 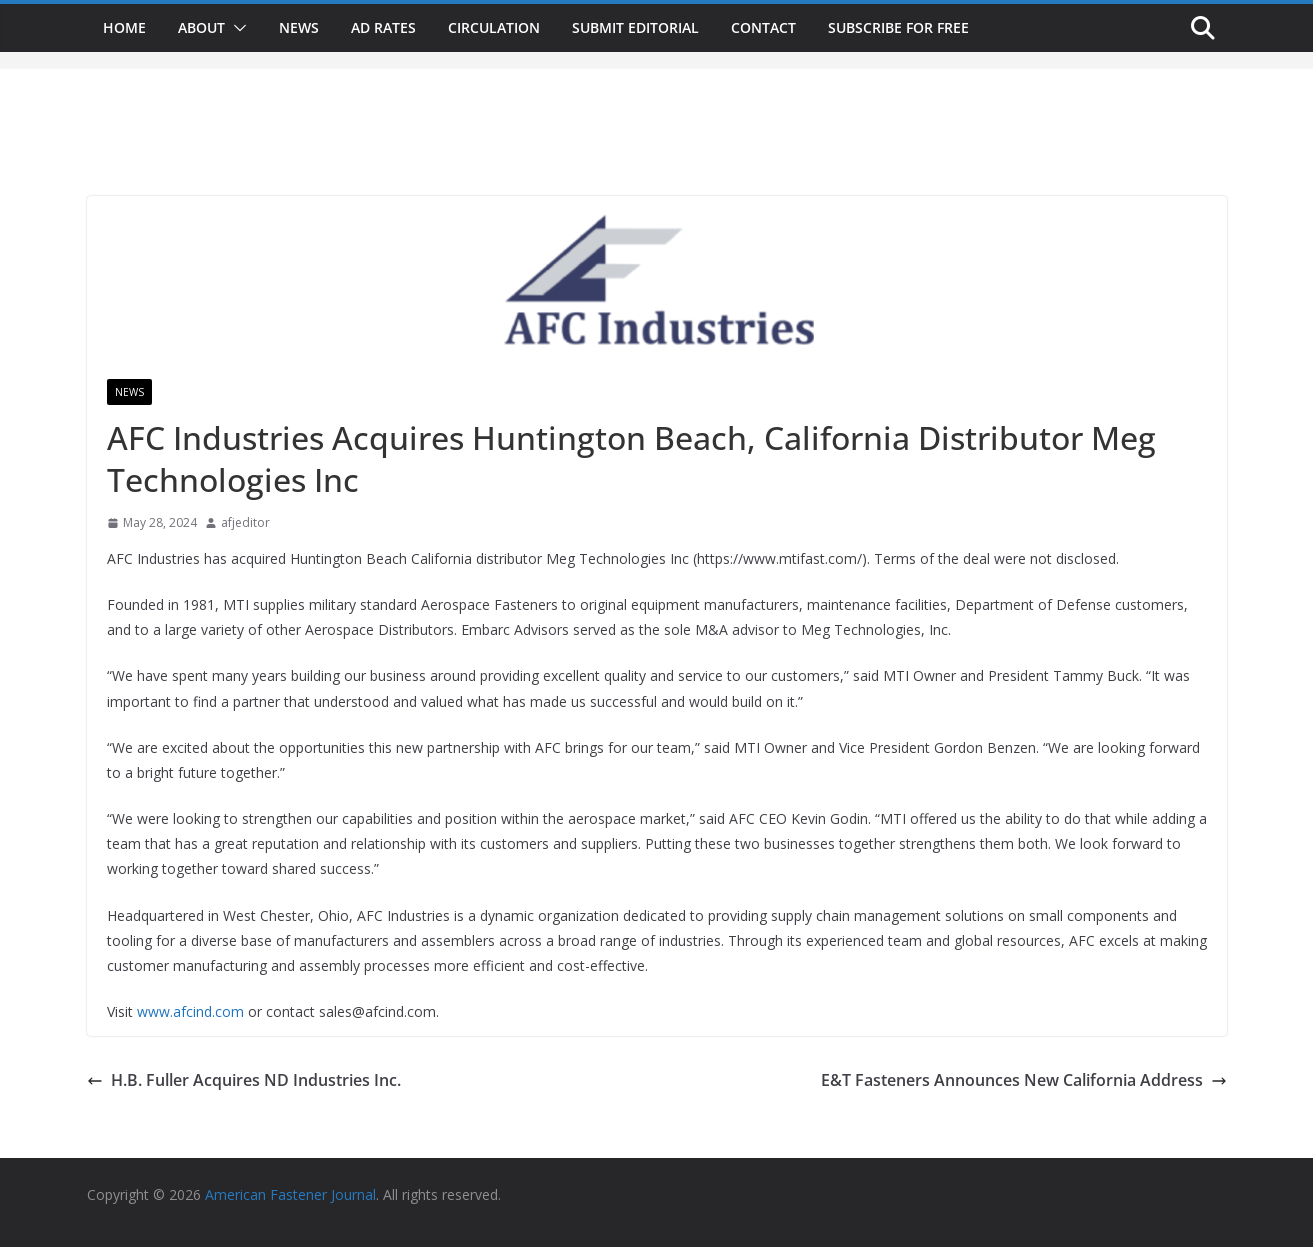 I want to click on Submit Editorial, so click(x=635, y=27).